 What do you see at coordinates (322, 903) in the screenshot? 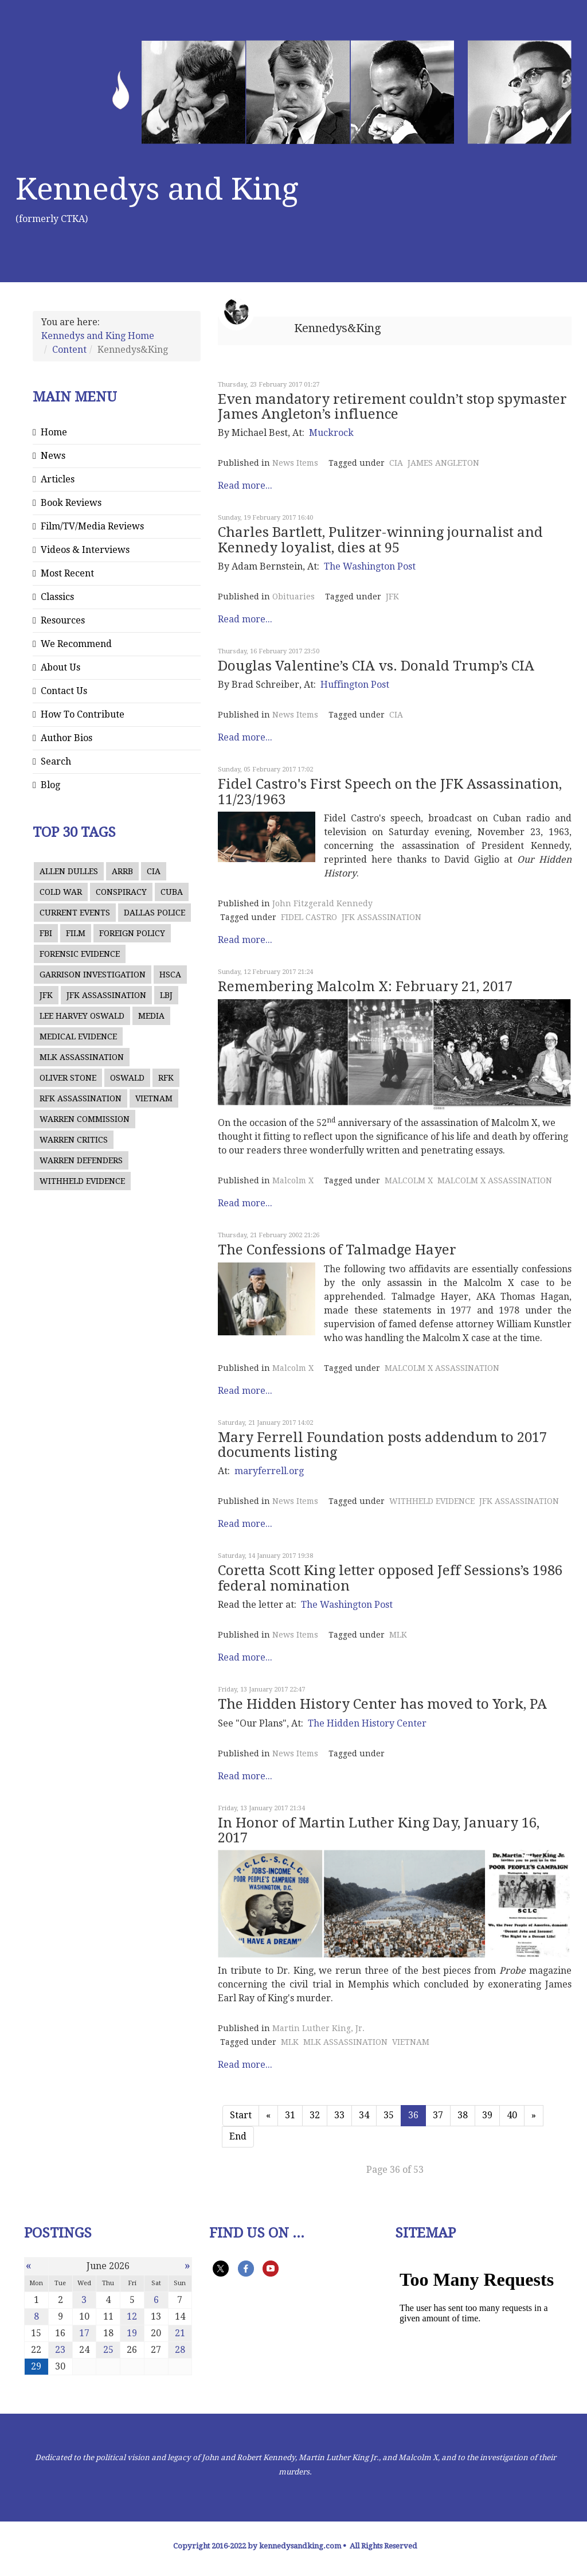
I see `John Fitzgerald Kennedy` at bounding box center [322, 903].